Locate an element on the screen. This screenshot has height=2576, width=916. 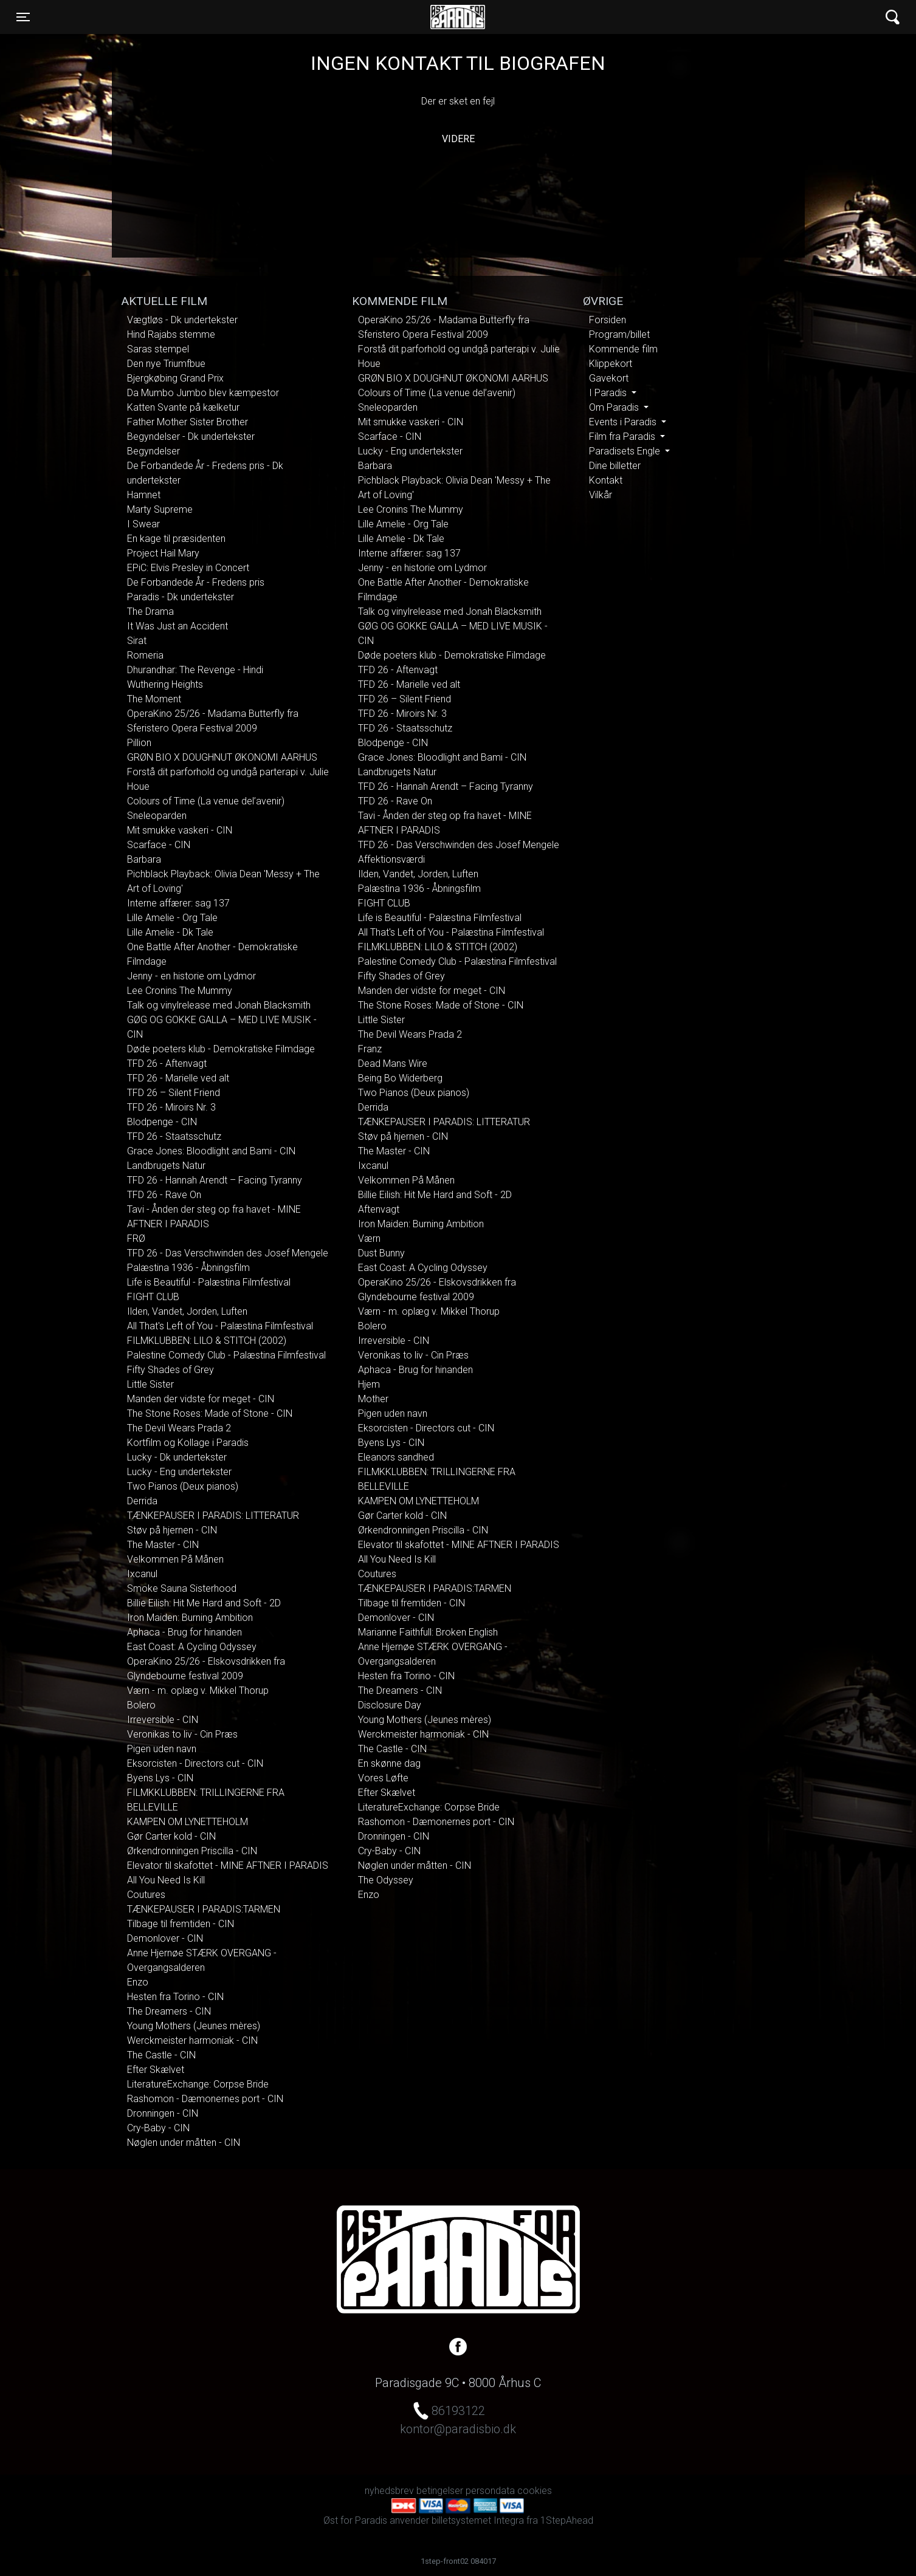
Talk og vinylrelease med Jonah Blacksmith is located at coordinates (219, 1005).